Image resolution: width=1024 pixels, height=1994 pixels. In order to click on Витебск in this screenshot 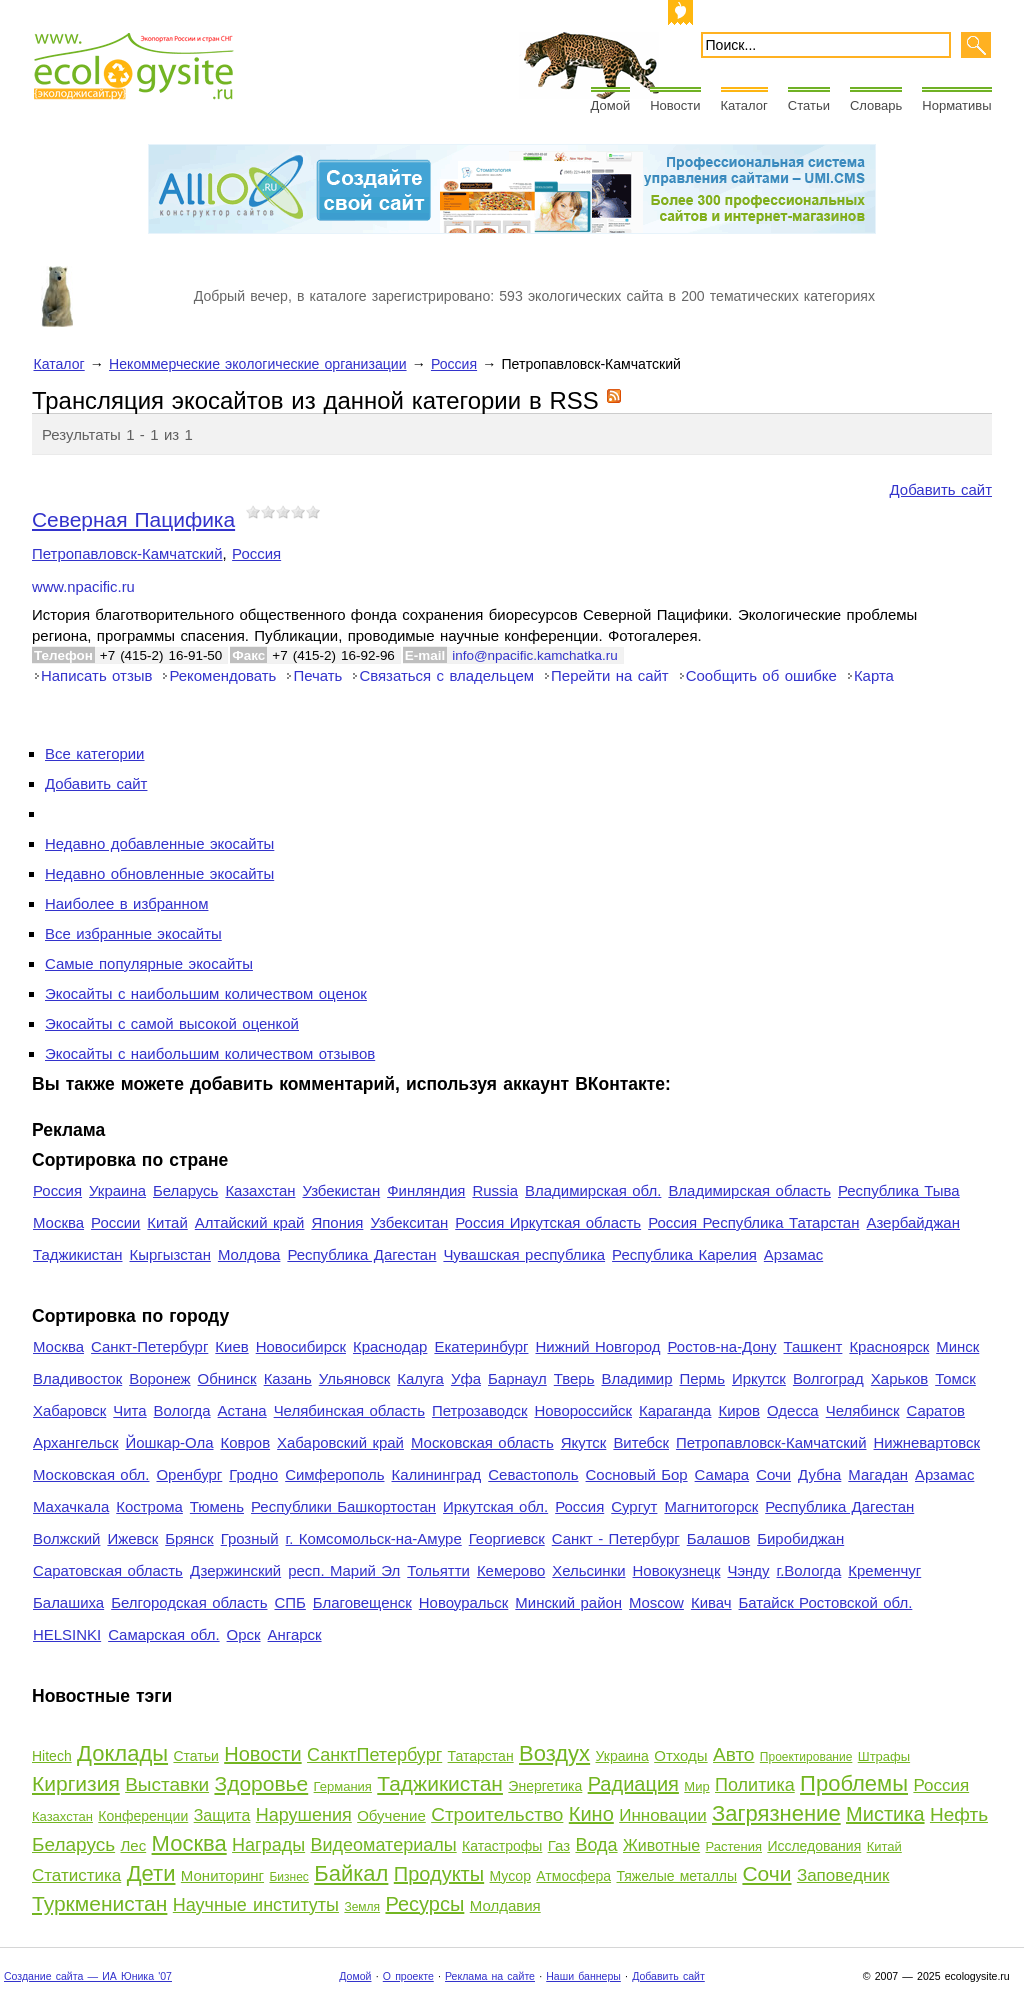, I will do `click(641, 1442)`.